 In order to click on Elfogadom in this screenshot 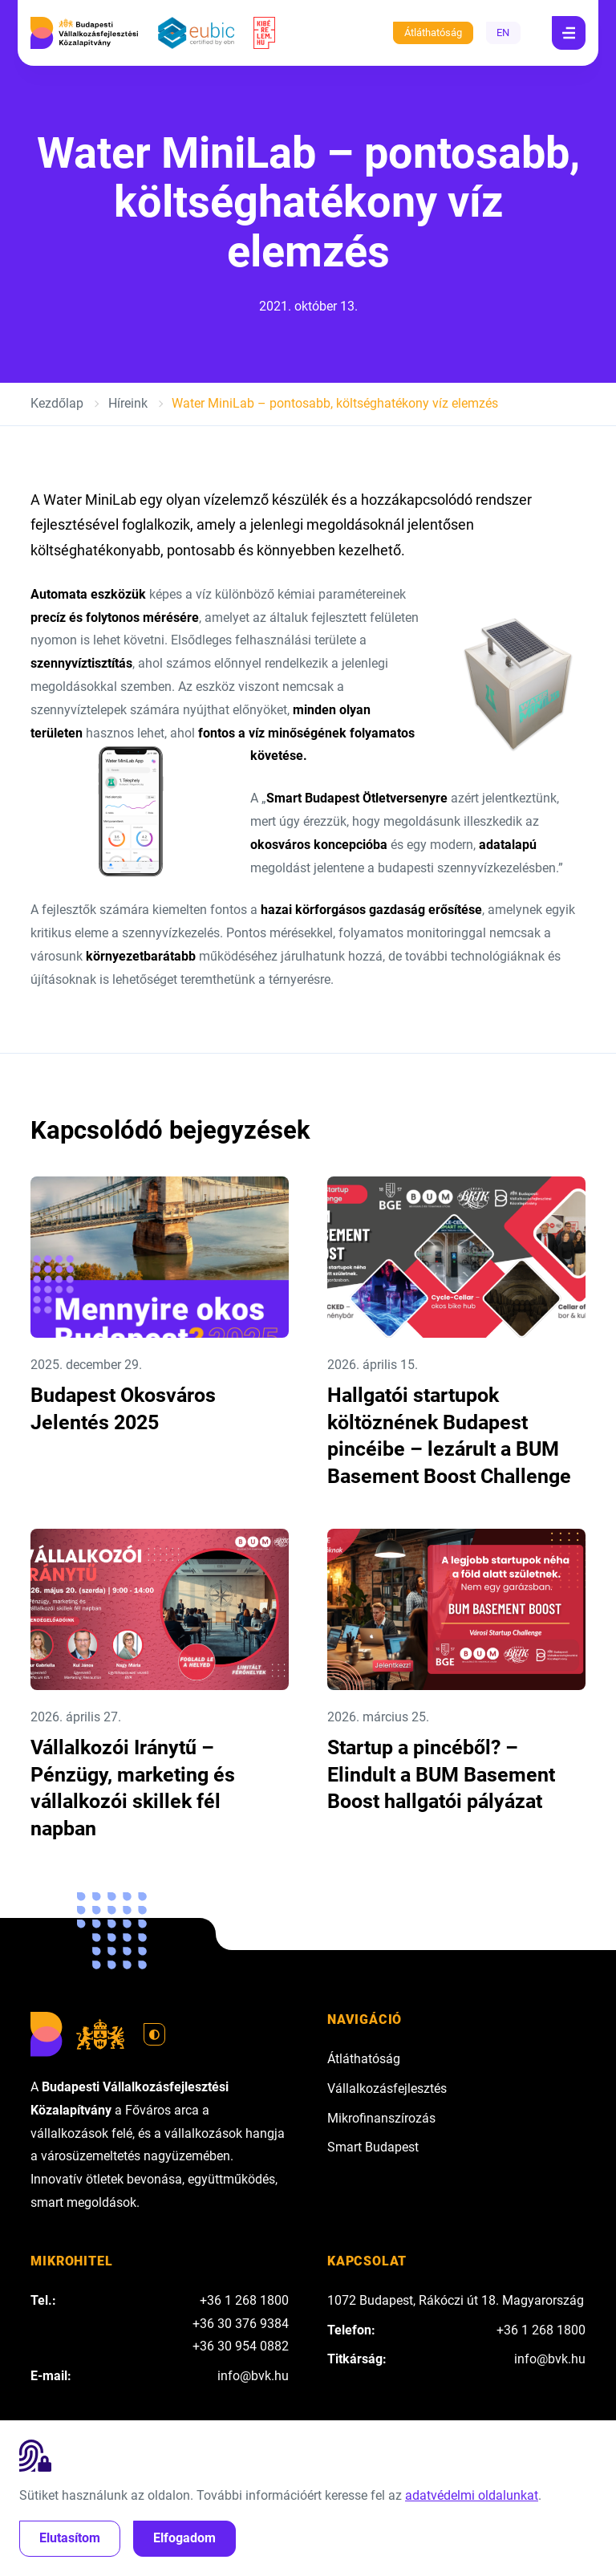, I will do `click(184, 2538)`.